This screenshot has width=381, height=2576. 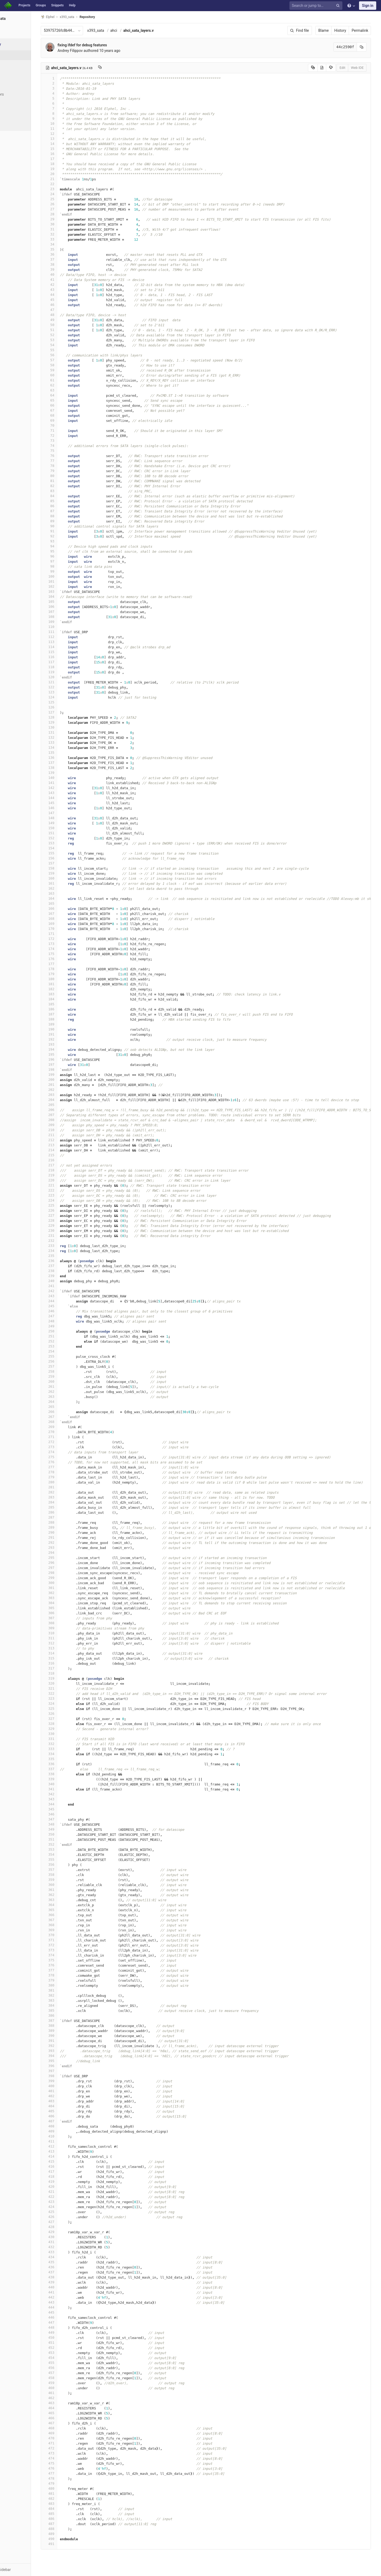 I want to click on 18, so click(x=70, y=164).